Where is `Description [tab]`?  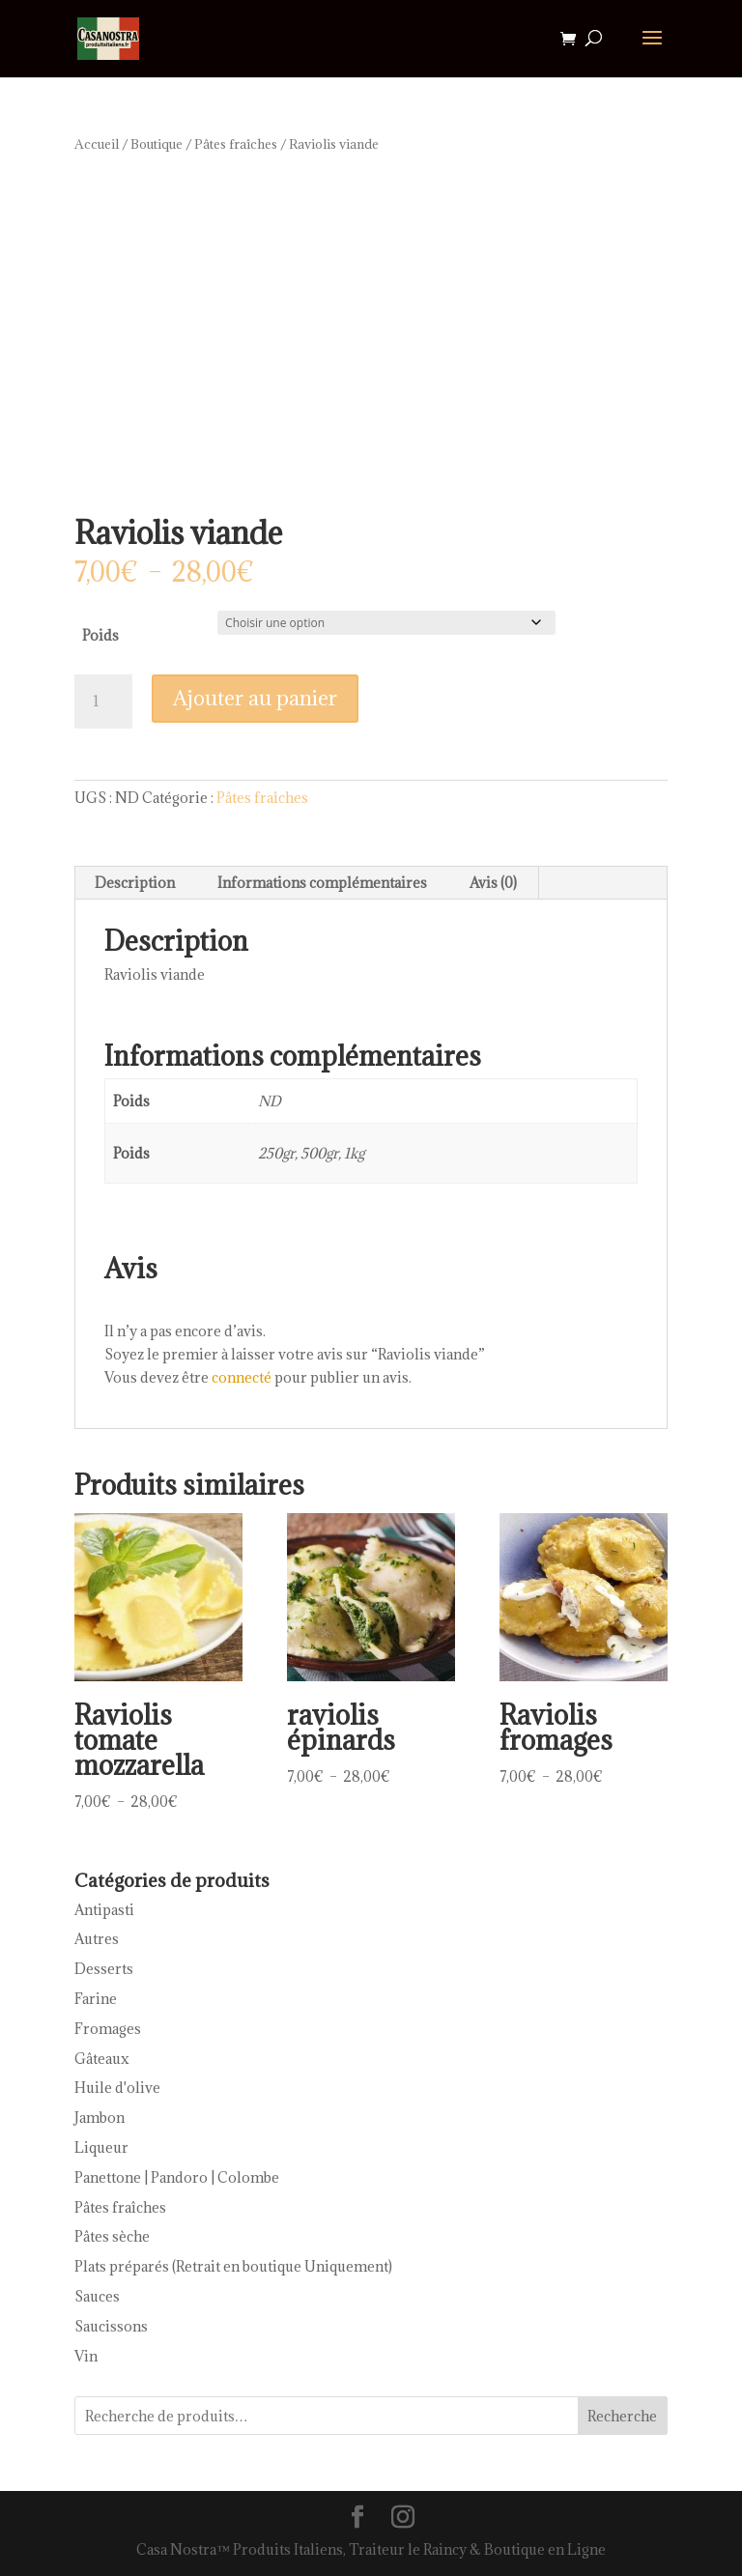
Description [tab] is located at coordinates (135, 882).